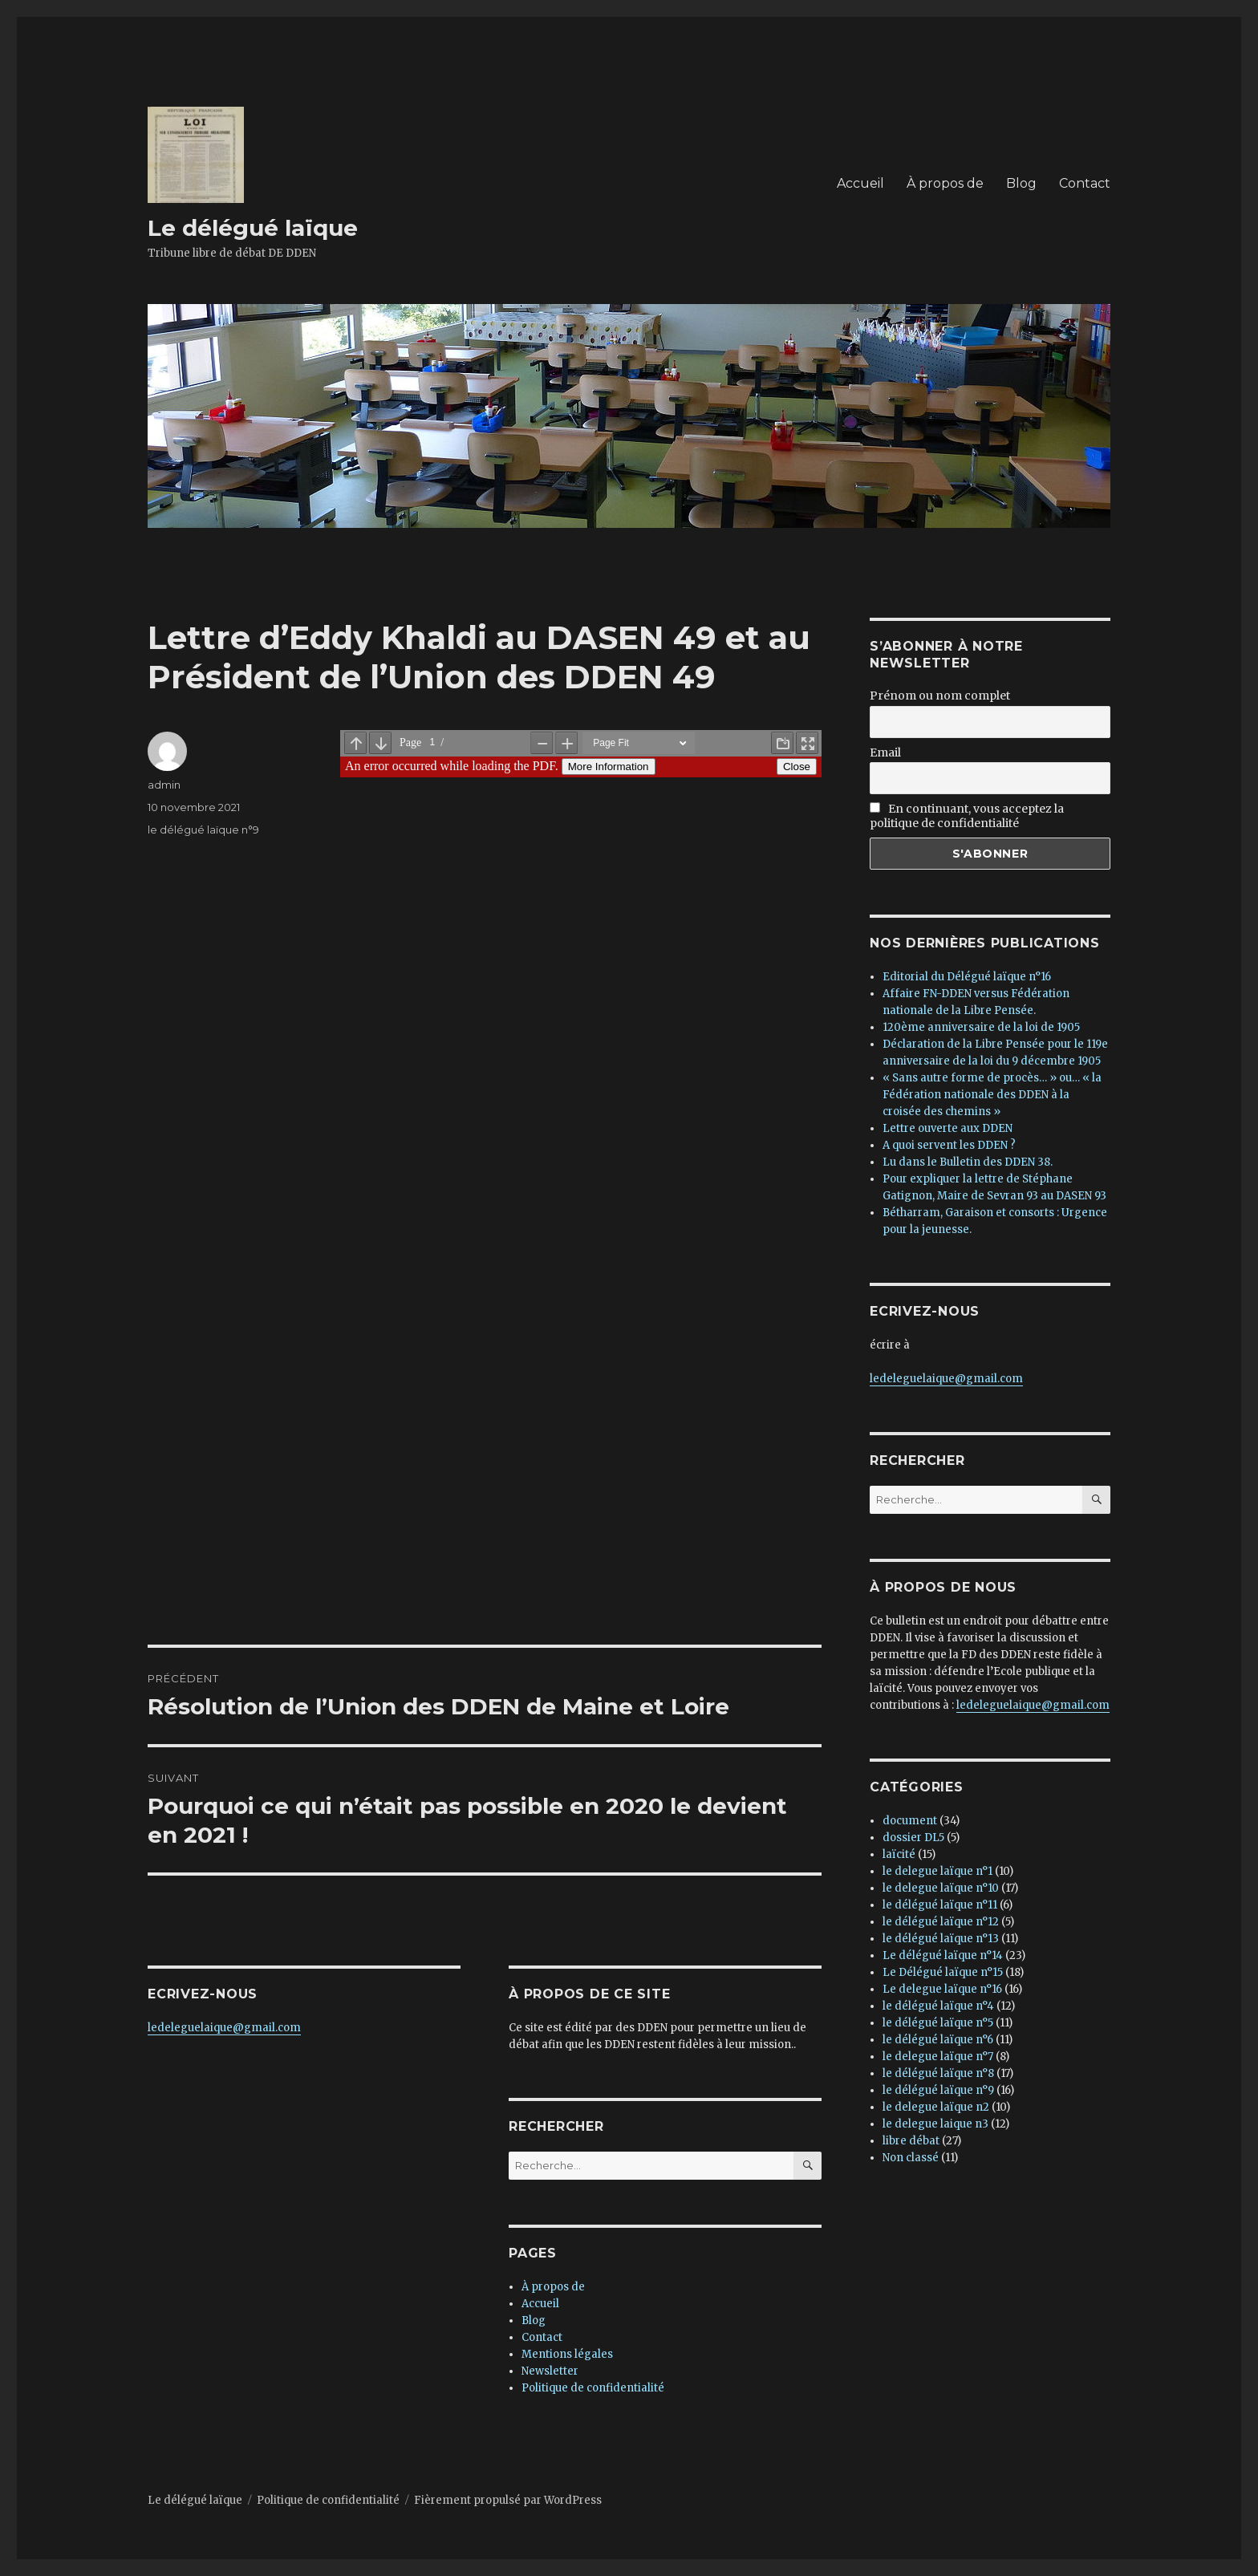 This screenshot has width=1258, height=2576. Describe the element at coordinates (938, 2073) in the screenshot. I see `le délégué laïque n°8` at that location.